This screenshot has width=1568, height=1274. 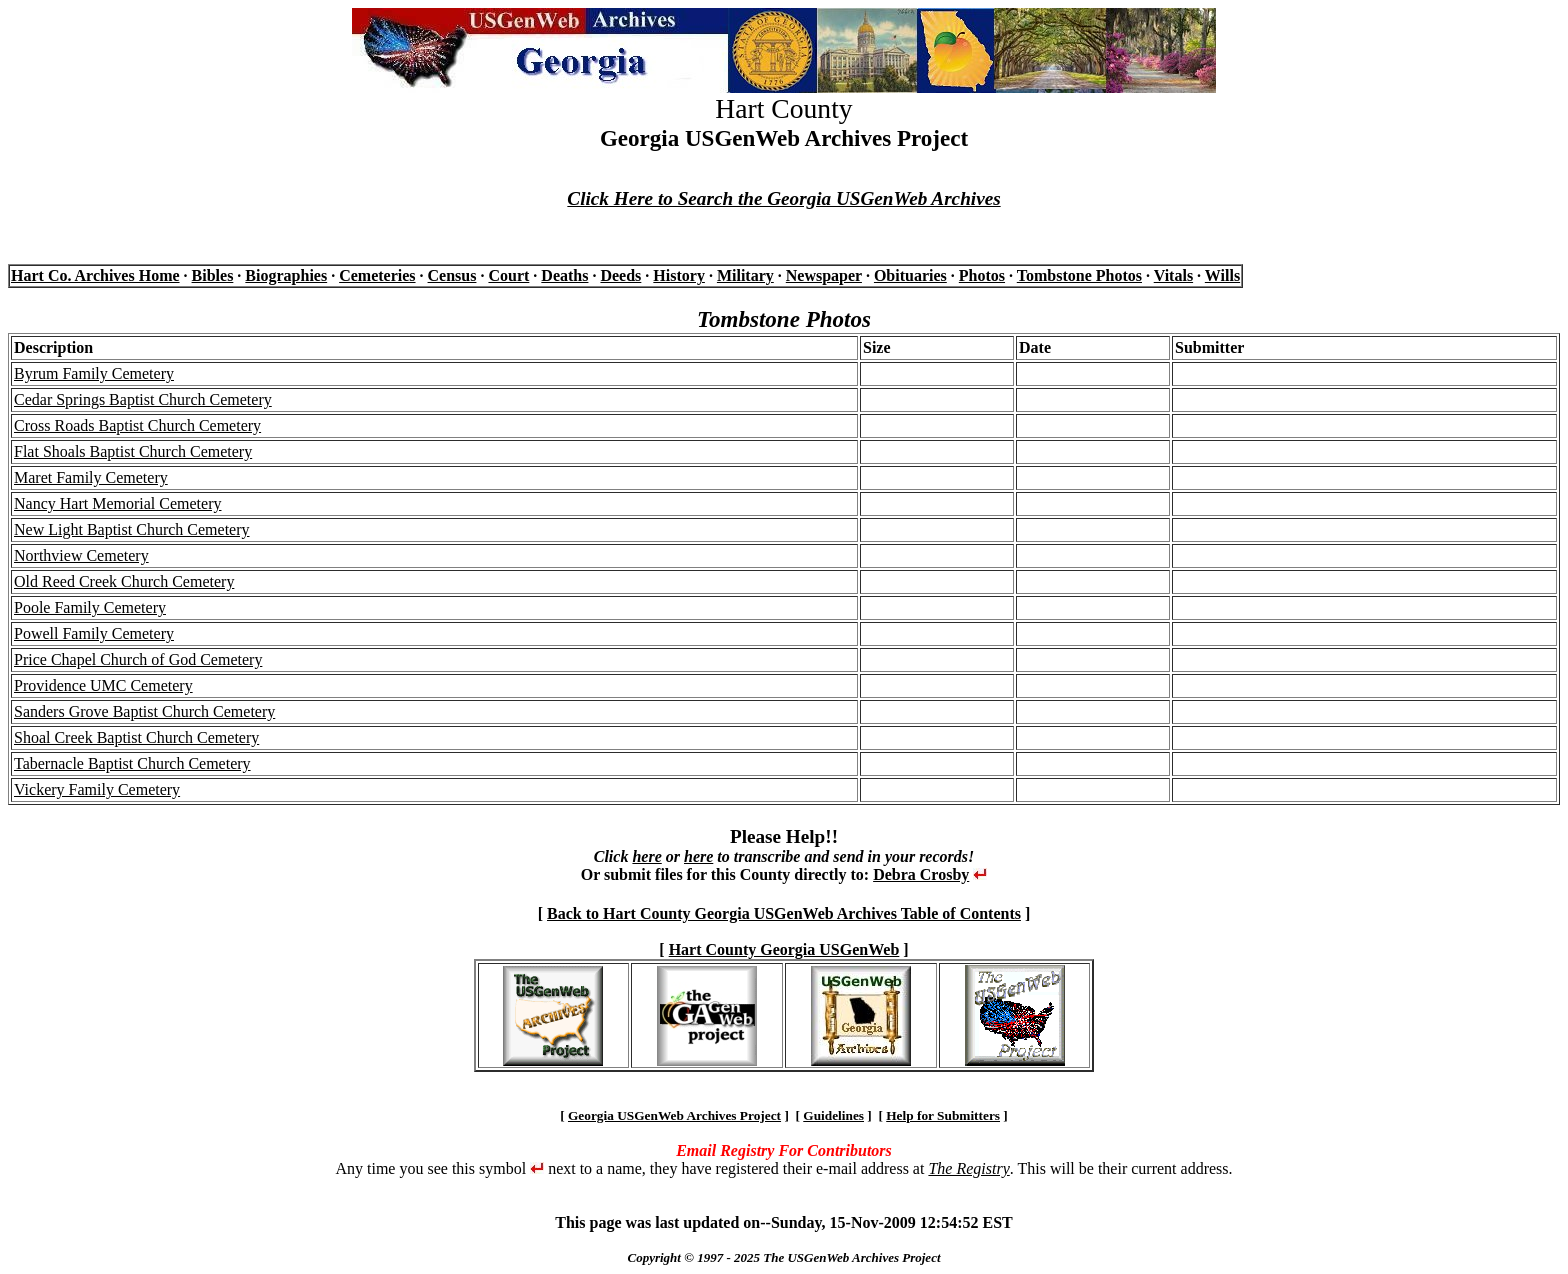 I want to click on Debra Crosby, so click(x=921, y=874).